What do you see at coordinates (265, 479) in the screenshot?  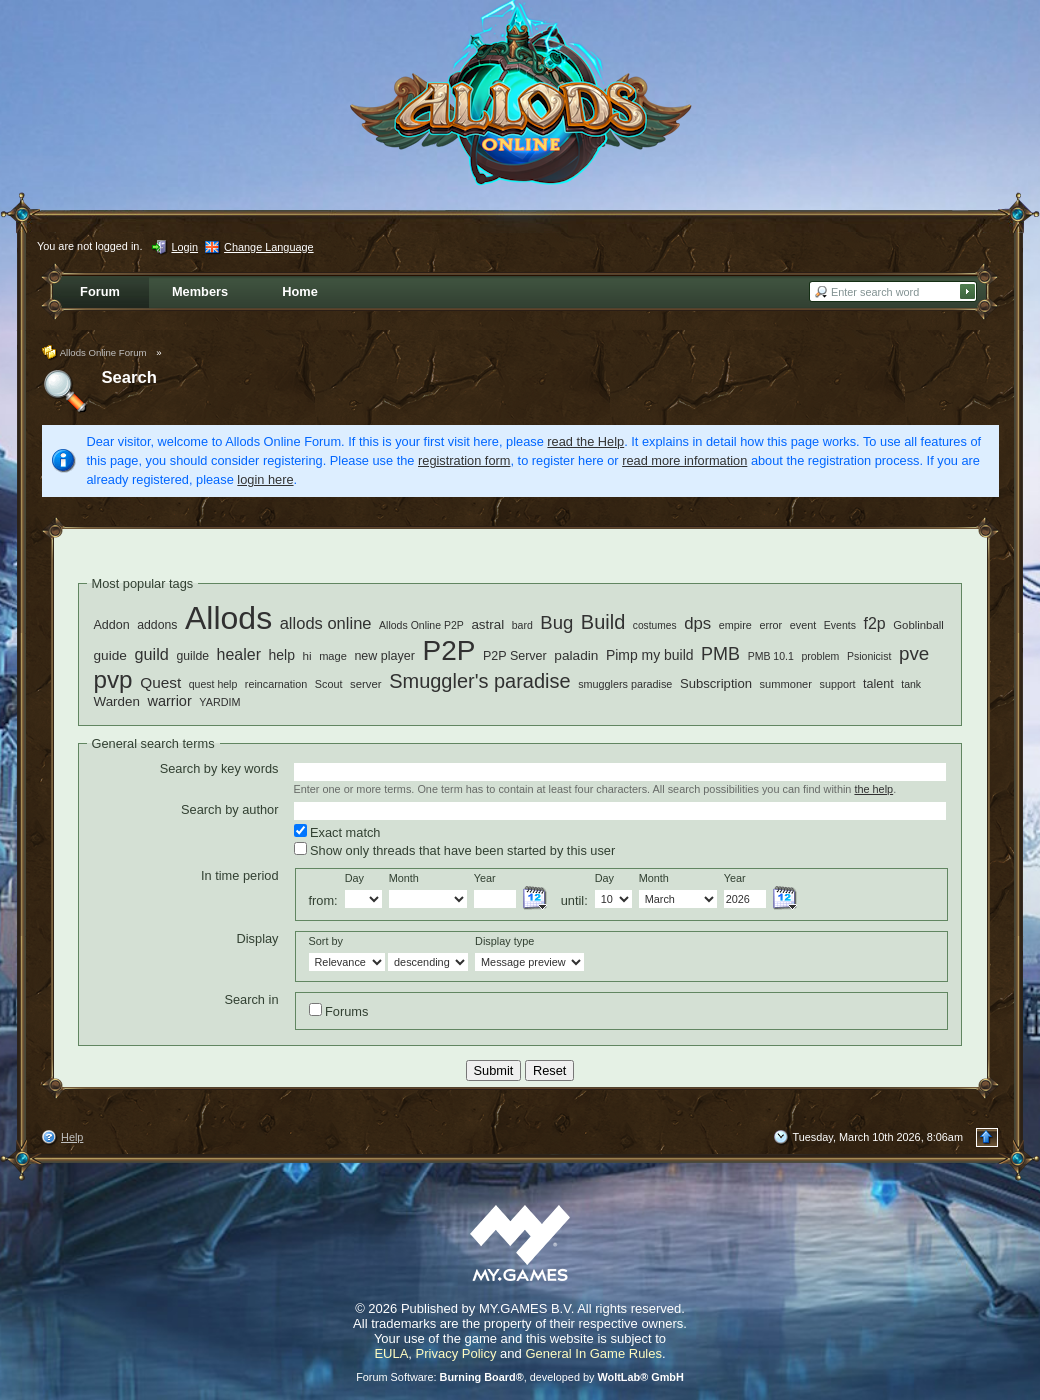 I see `login here` at bounding box center [265, 479].